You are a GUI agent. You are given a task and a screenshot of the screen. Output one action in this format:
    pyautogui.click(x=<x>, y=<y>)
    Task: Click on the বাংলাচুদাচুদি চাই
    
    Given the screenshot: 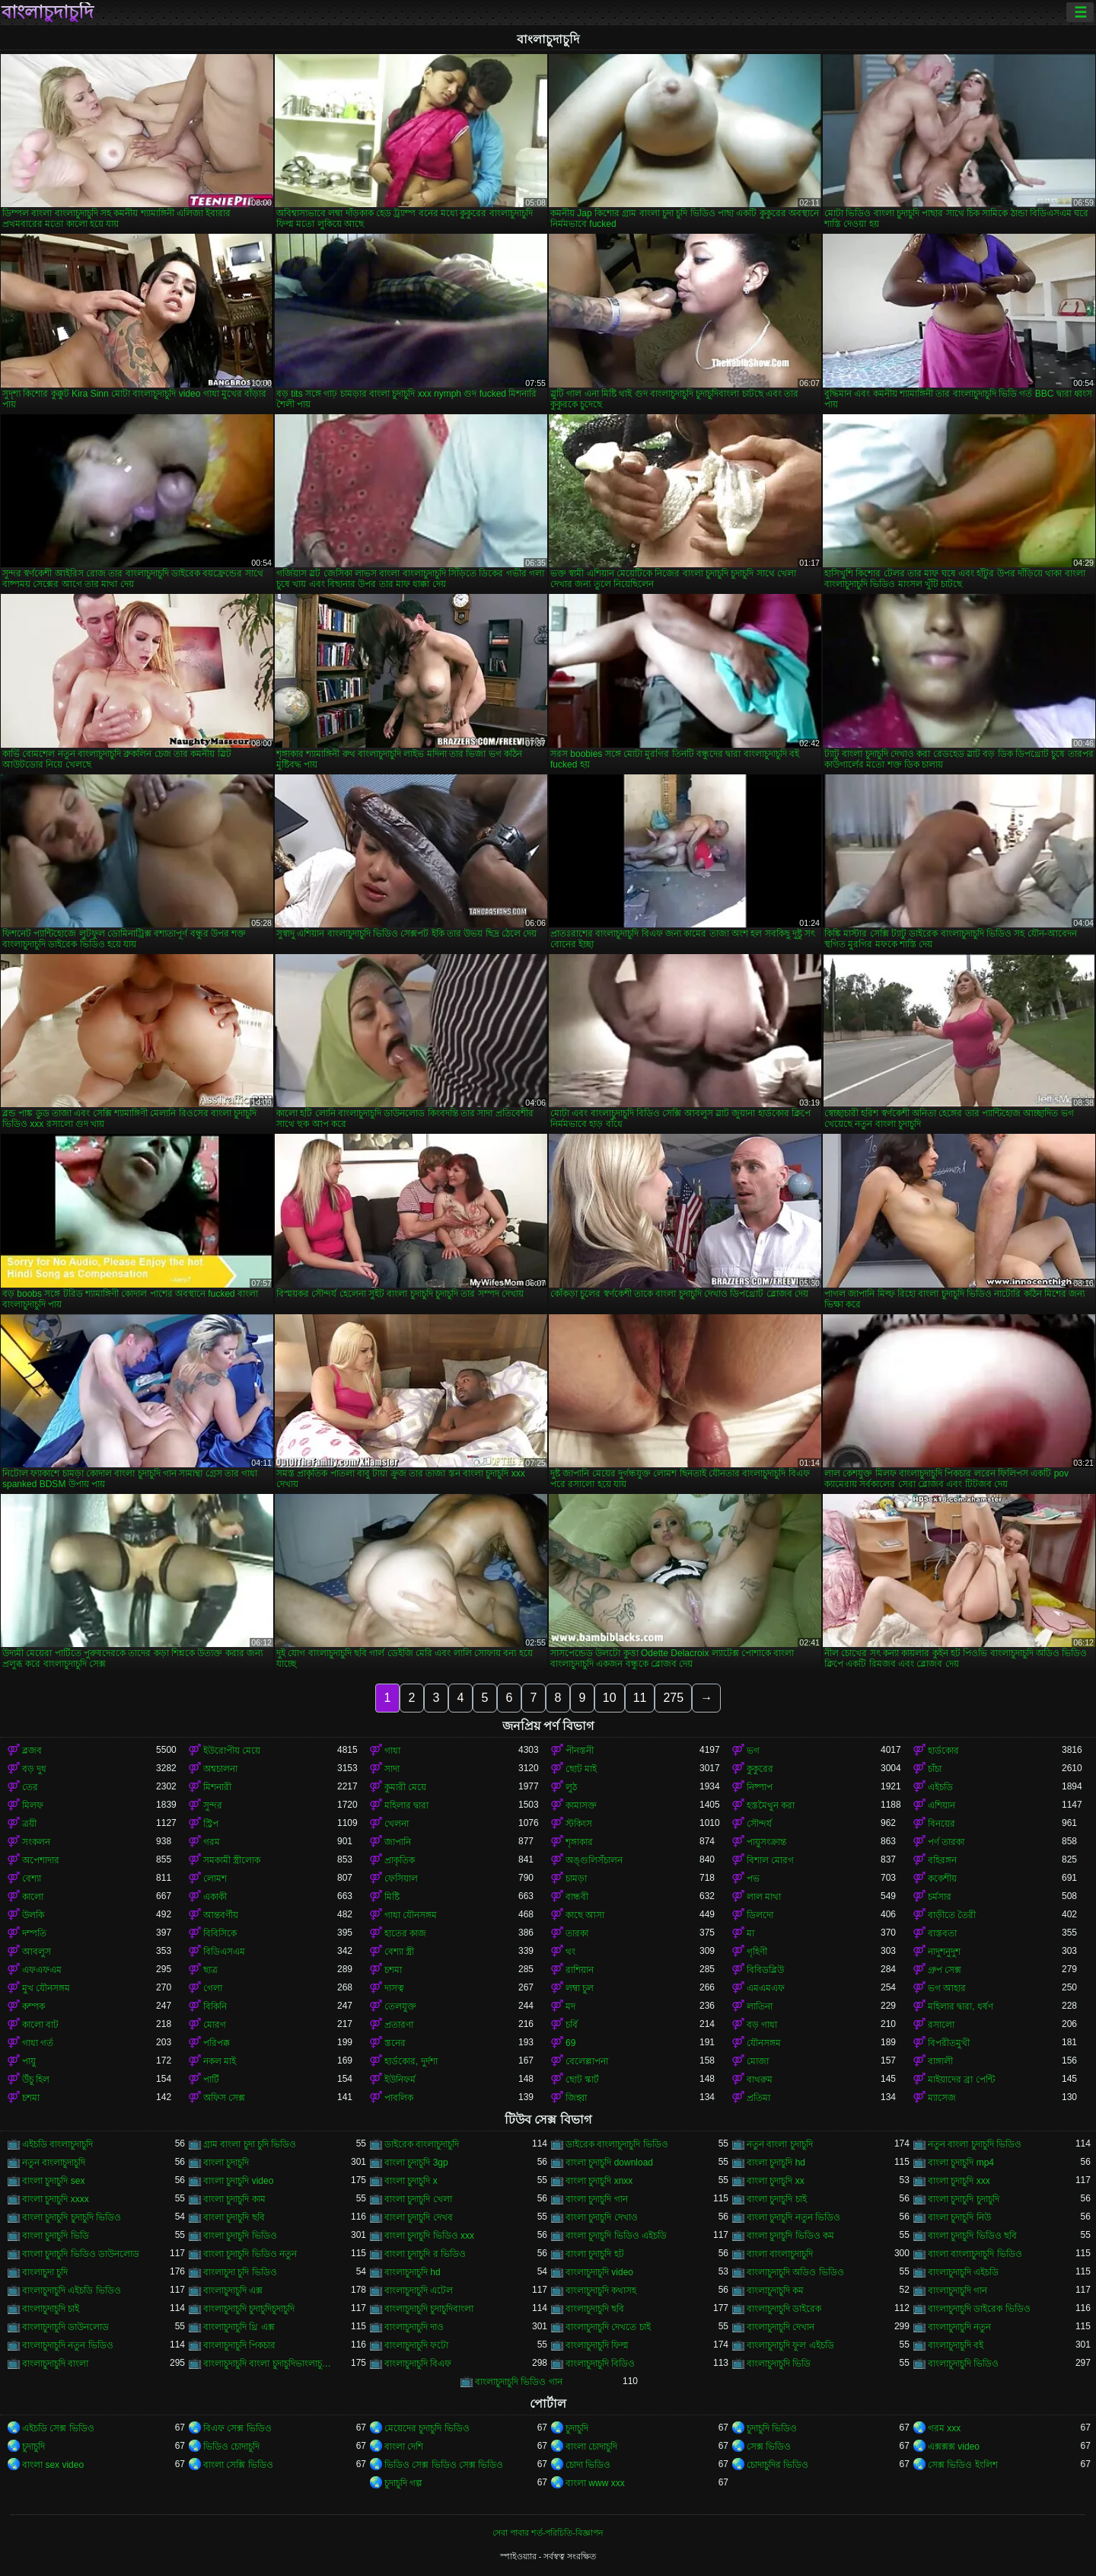 What is the action you would take?
    pyautogui.click(x=50, y=2308)
    